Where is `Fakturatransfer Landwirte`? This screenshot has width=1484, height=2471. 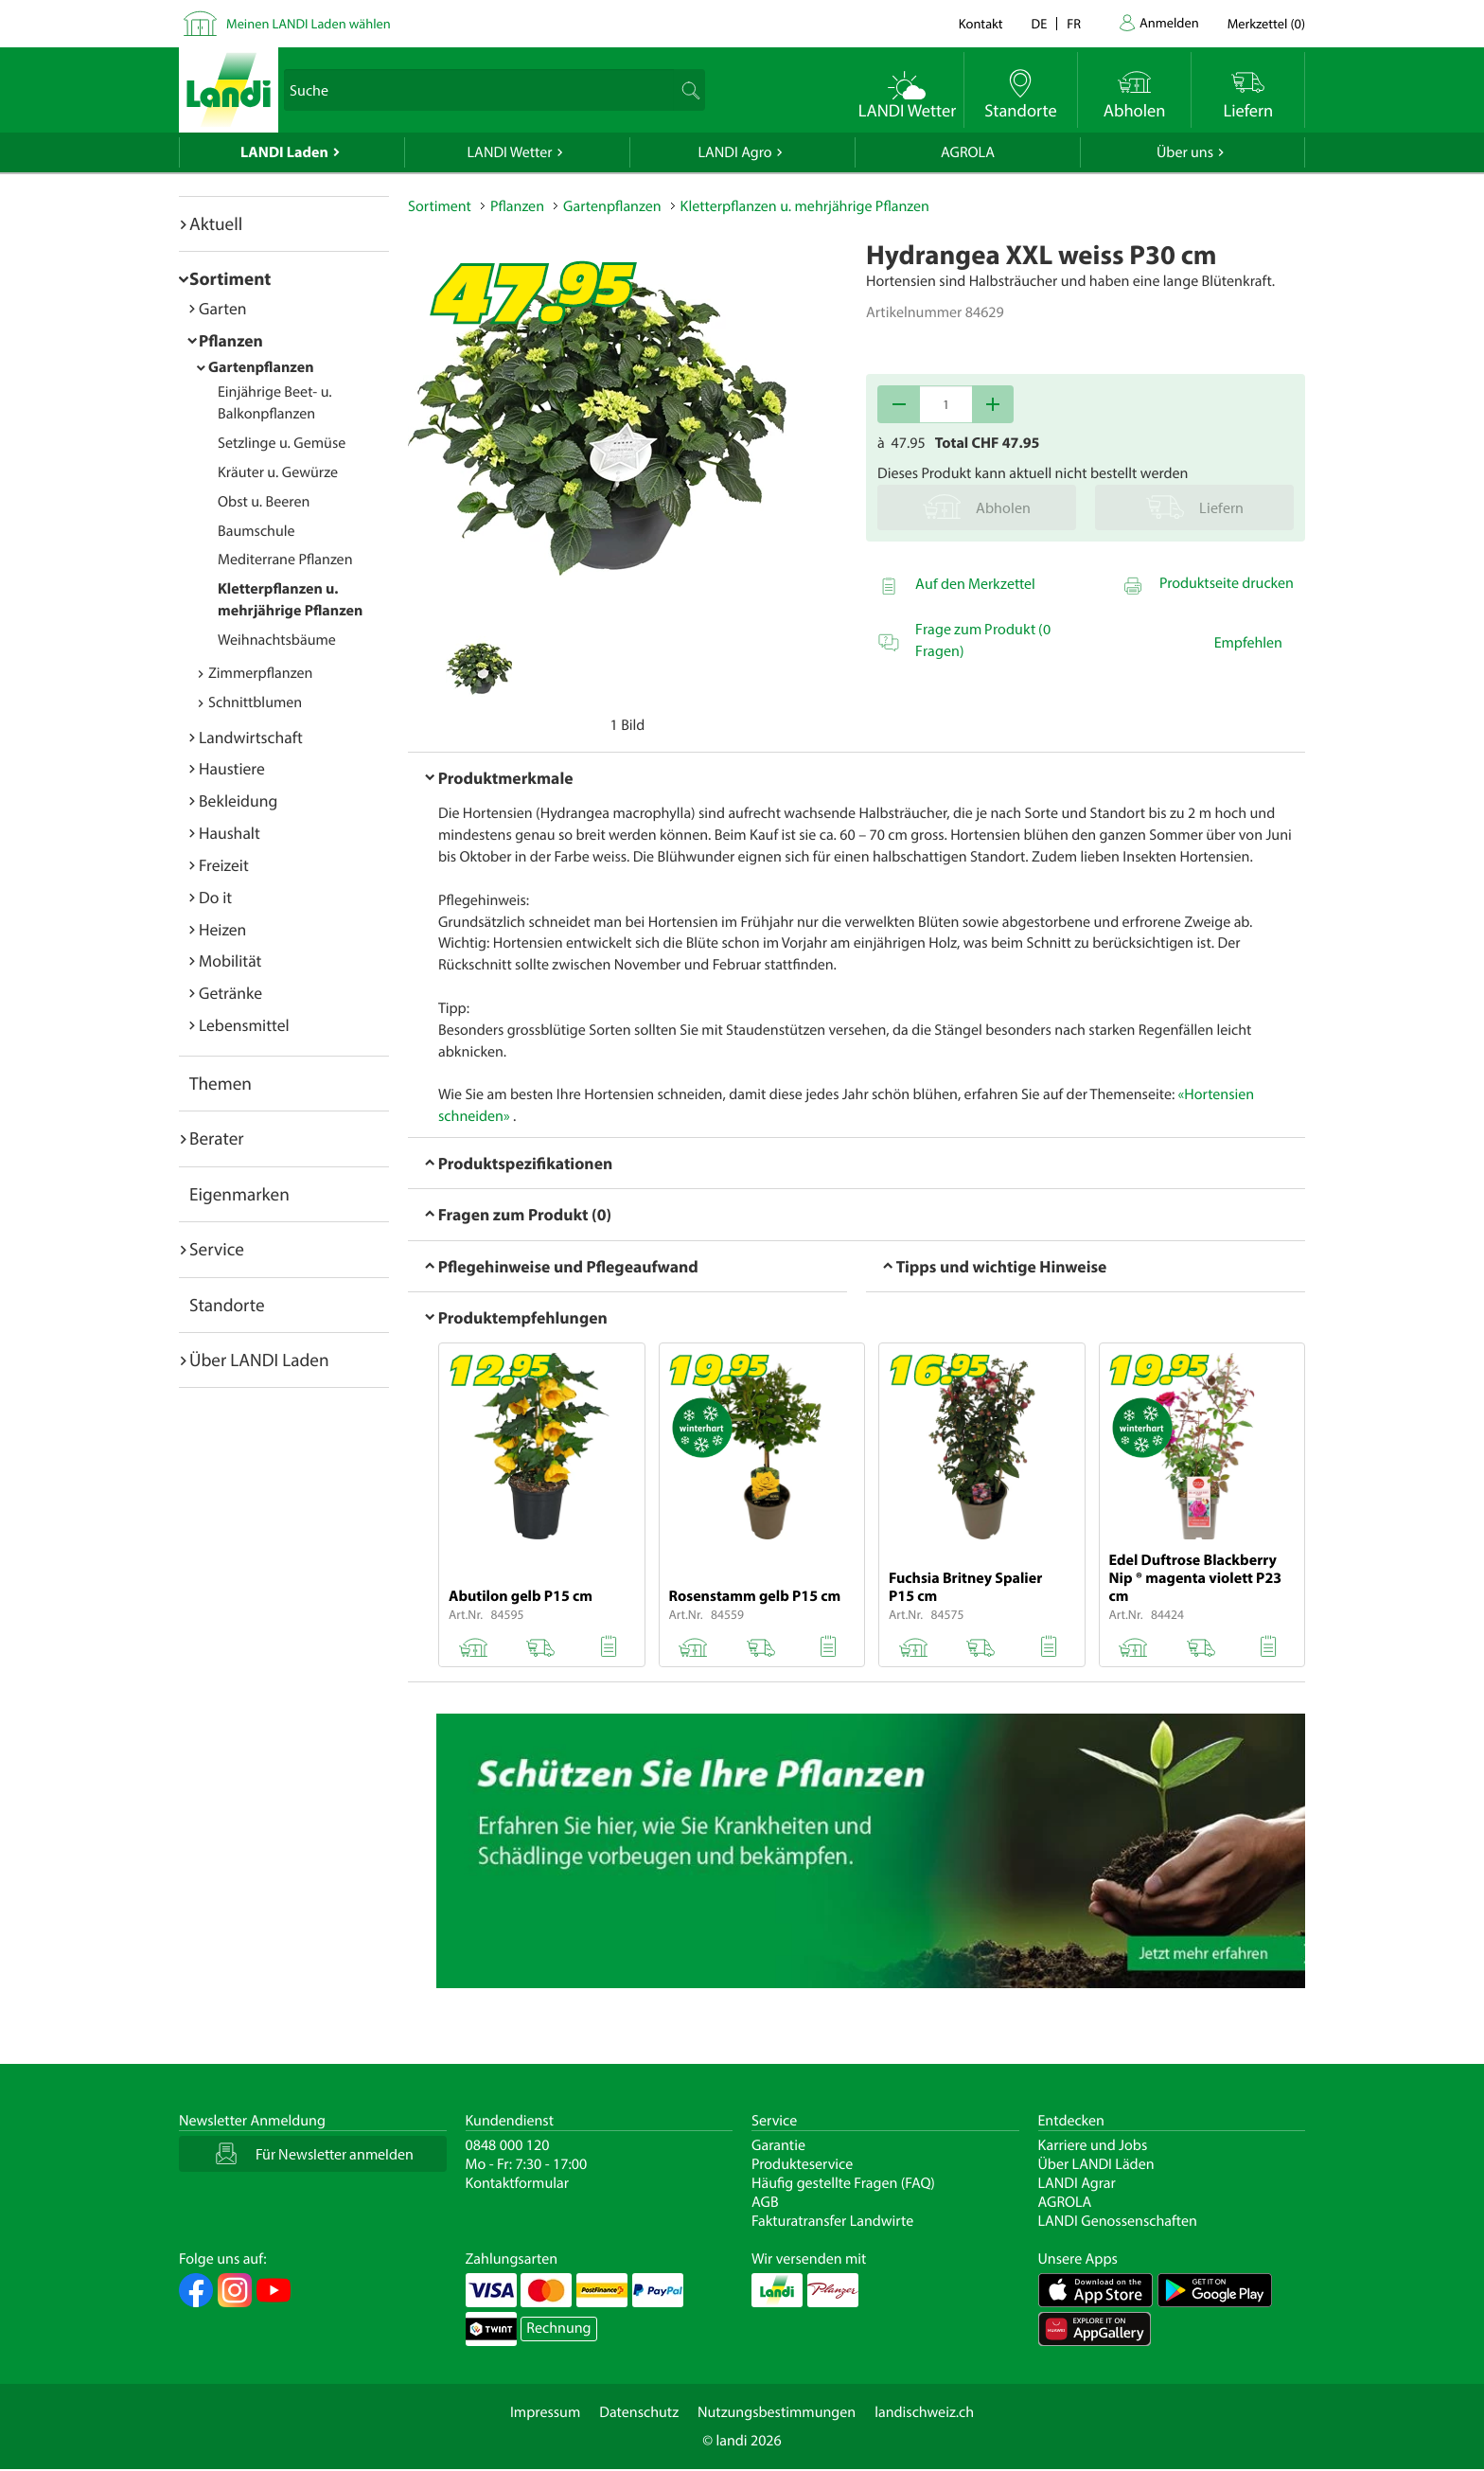 Fakturatransfer Landwirte is located at coordinates (832, 2221).